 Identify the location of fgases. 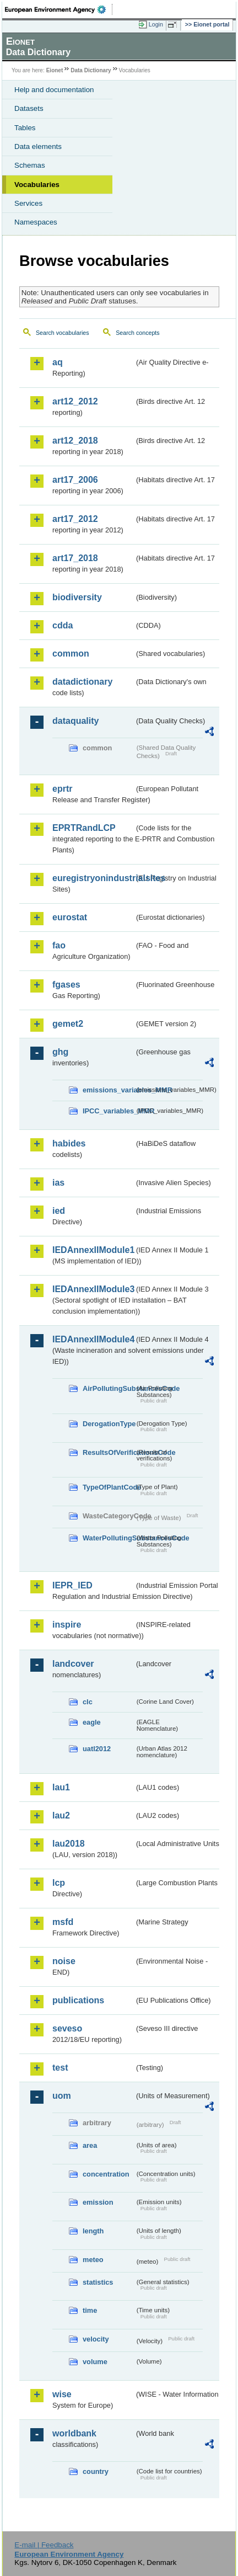
(66, 984).